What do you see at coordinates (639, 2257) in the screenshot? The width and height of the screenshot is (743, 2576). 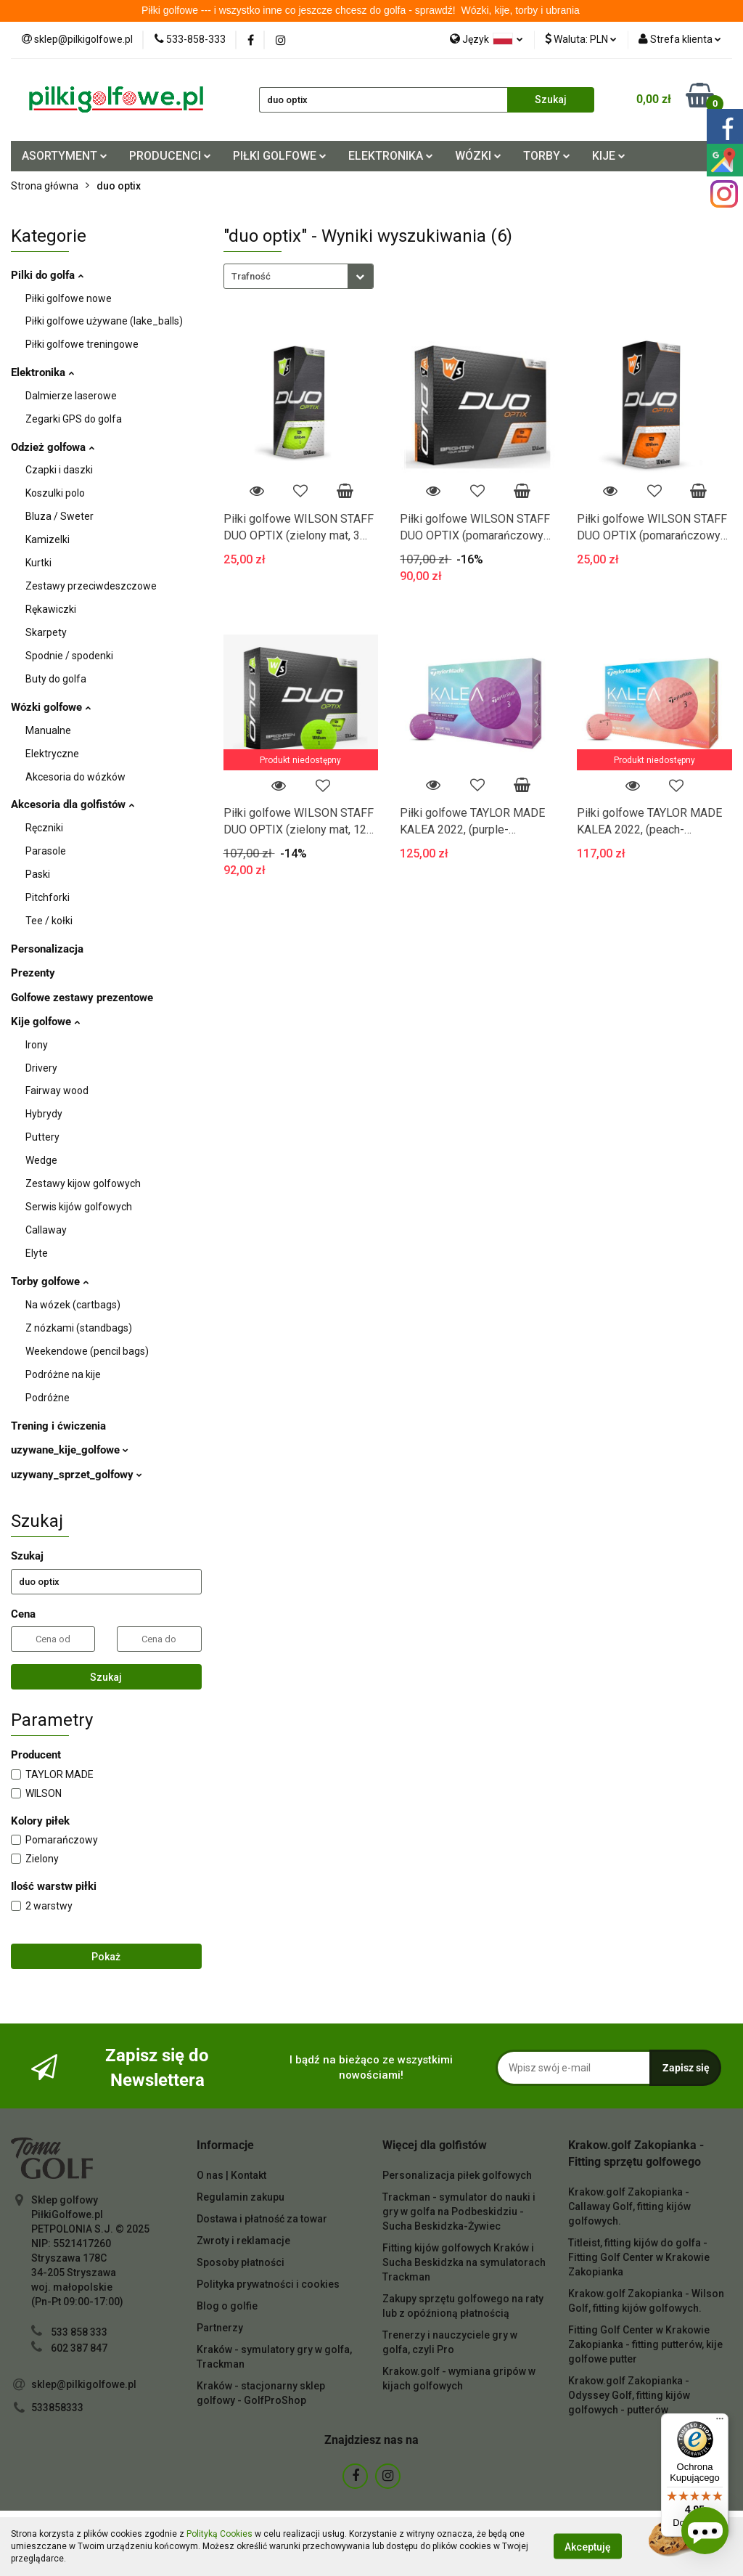 I see `Titleist, fitting kijów do golfa - Fitting Golf Center w Krakowie Zakopianka` at bounding box center [639, 2257].